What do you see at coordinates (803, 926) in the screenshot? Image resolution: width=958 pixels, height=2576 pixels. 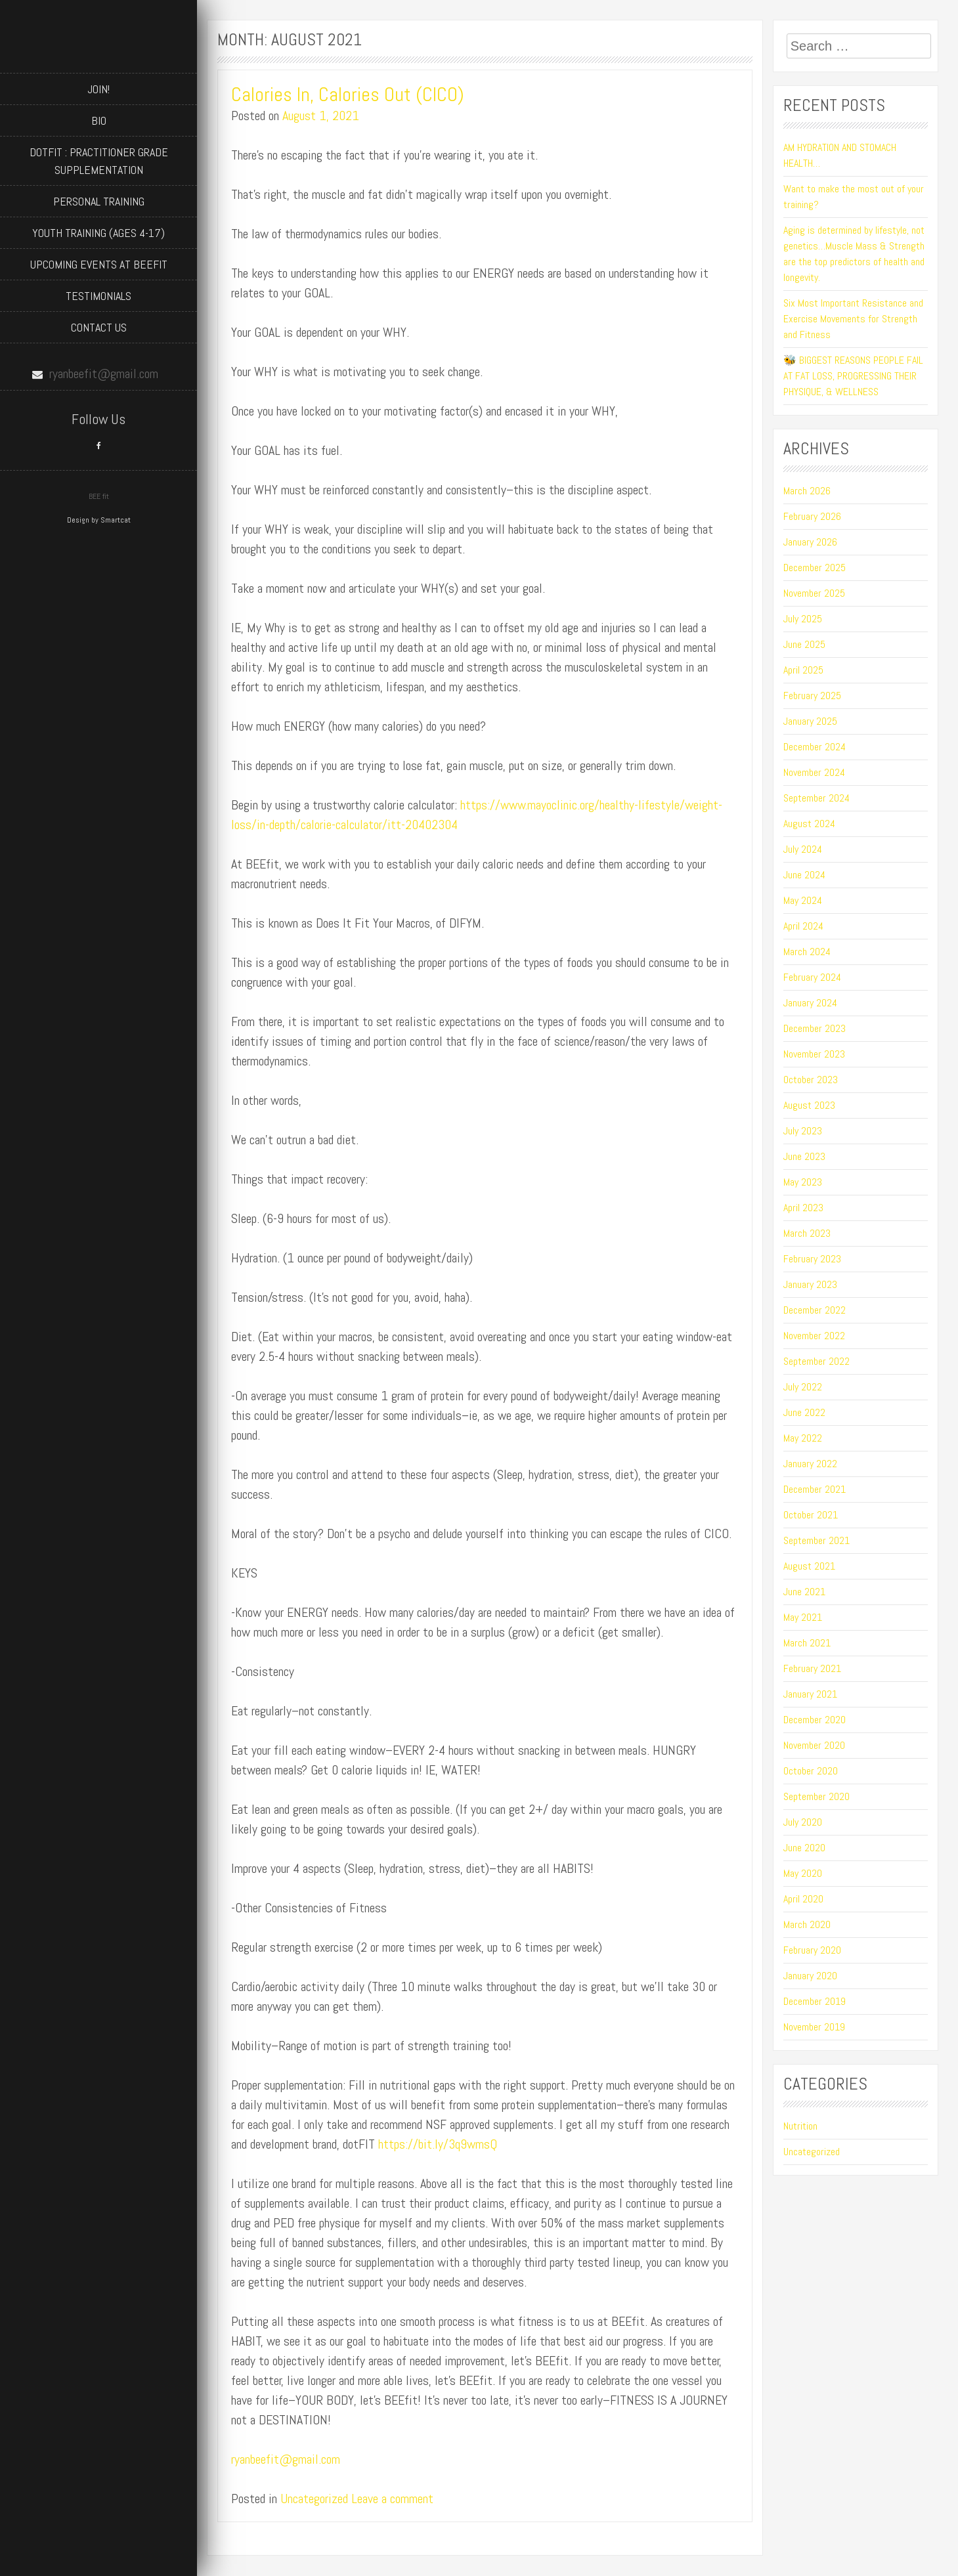 I see `April 2024` at bounding box center [803, 926].